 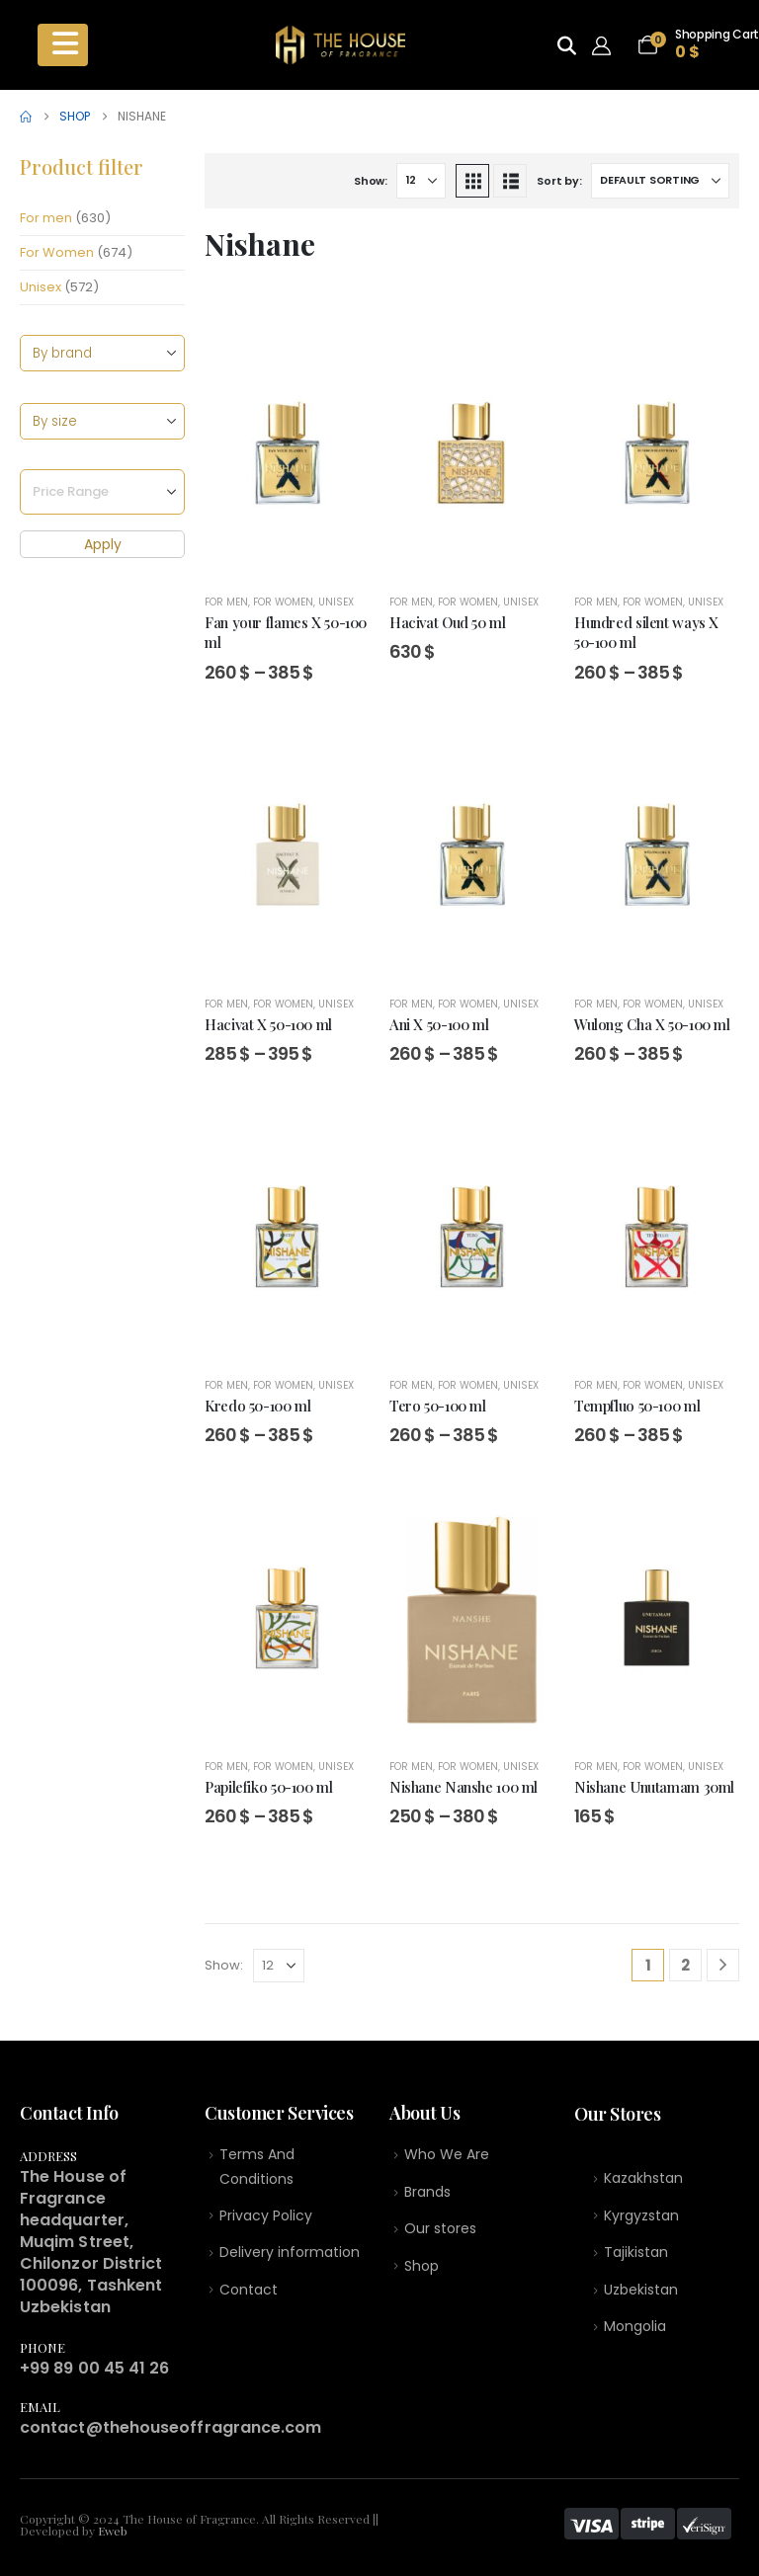 What do you see at coordinates (723, 1965) in the screenshot?
I see `[Next]` at bounding box center [723, 1965].